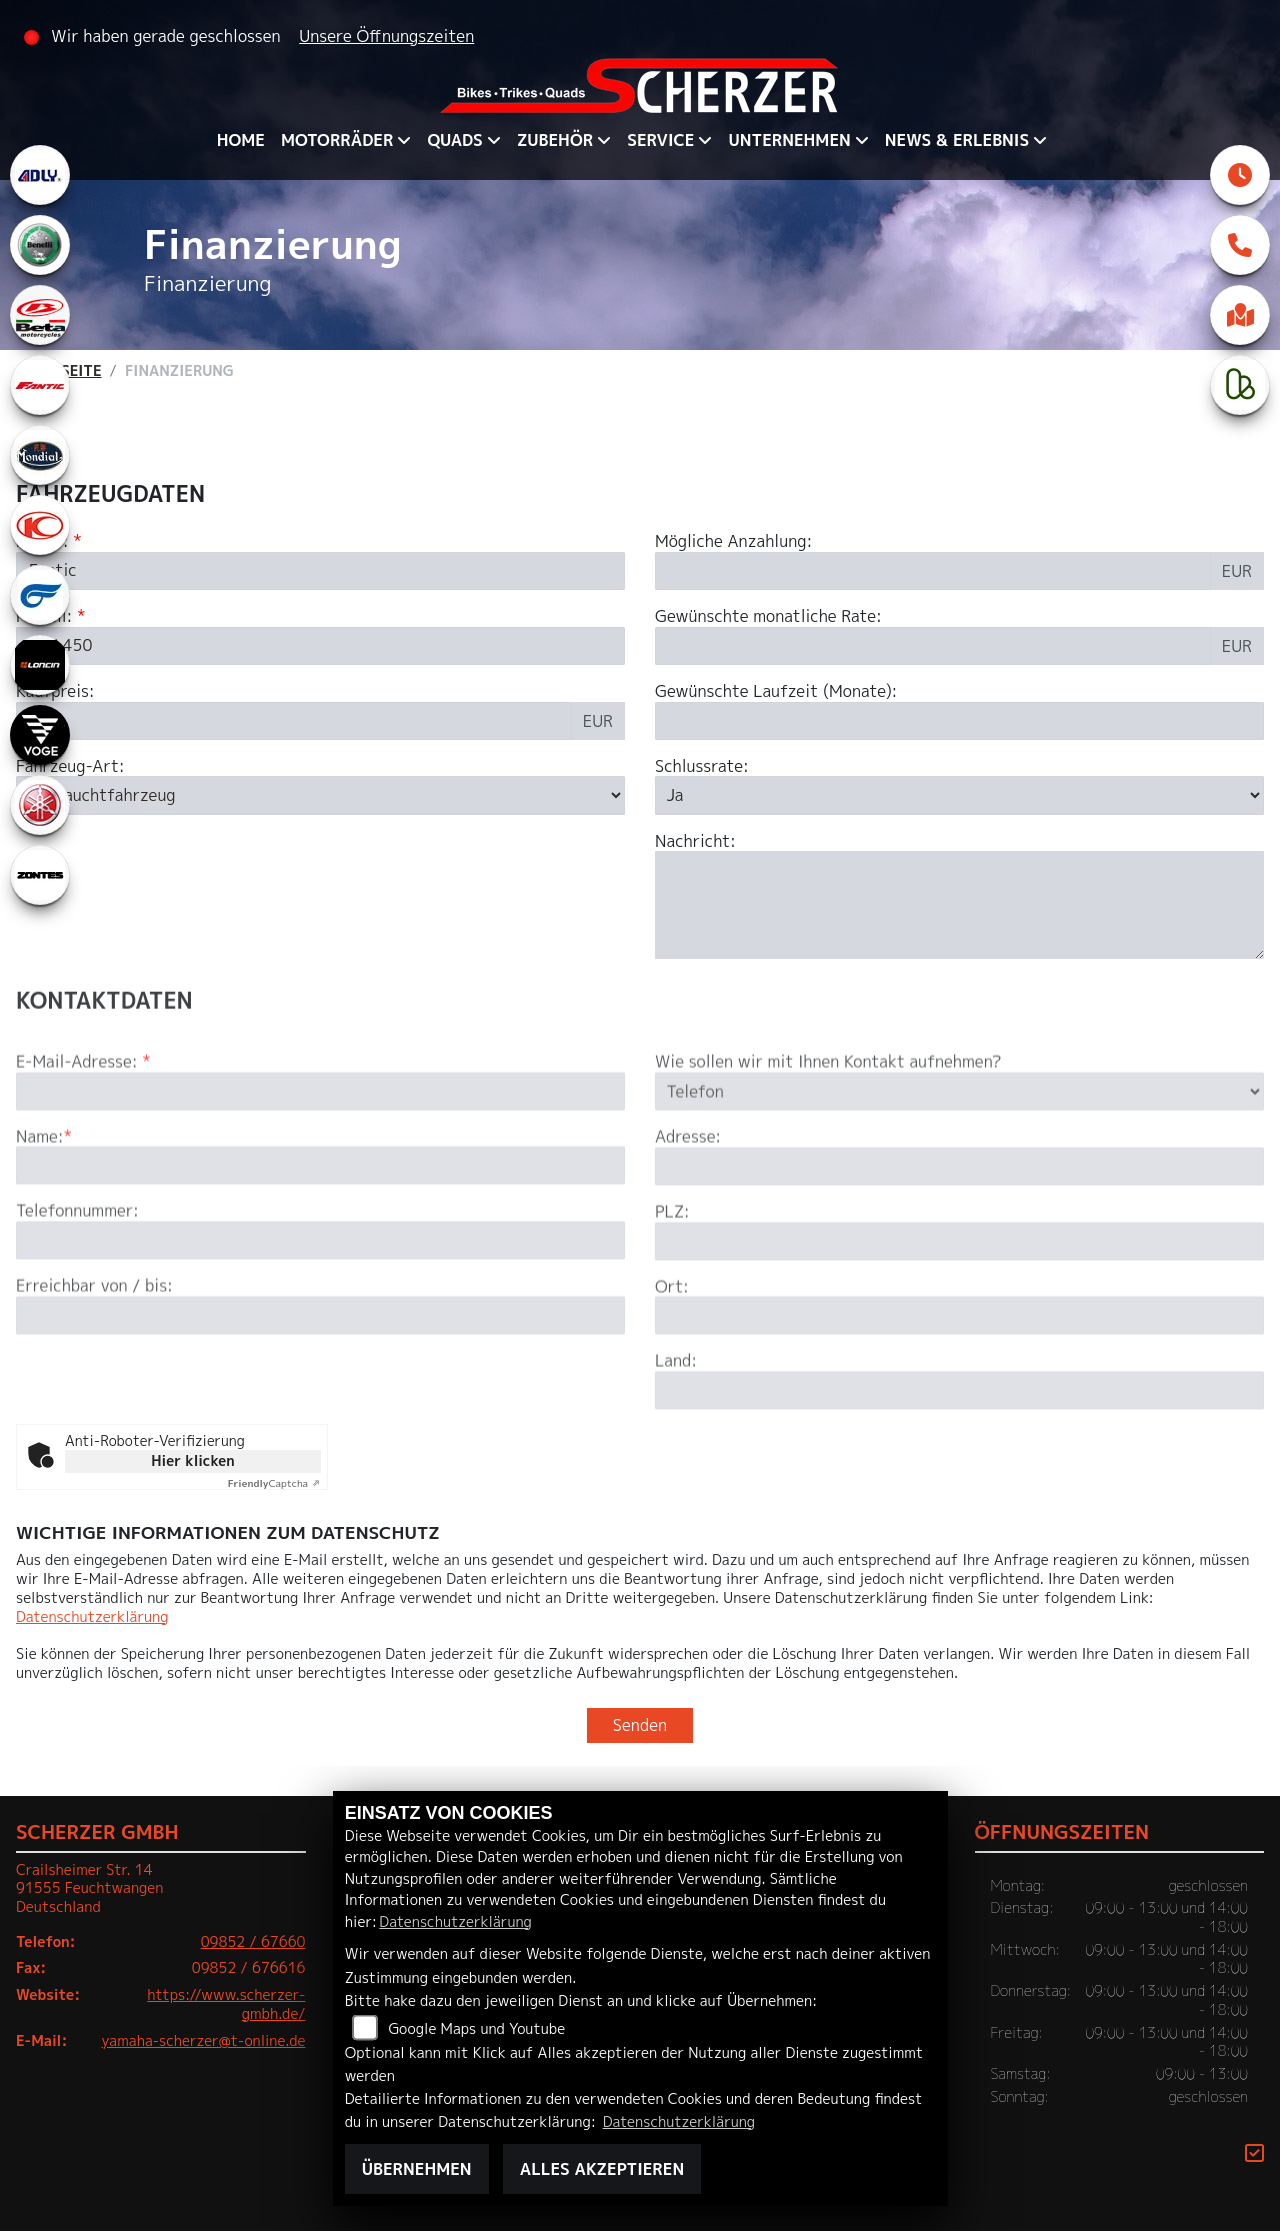 This screenshot has height=2231, width=1280. Describe the element at coordinates (688, 1212) in the screenshot. I see `Adresse:` at that location.